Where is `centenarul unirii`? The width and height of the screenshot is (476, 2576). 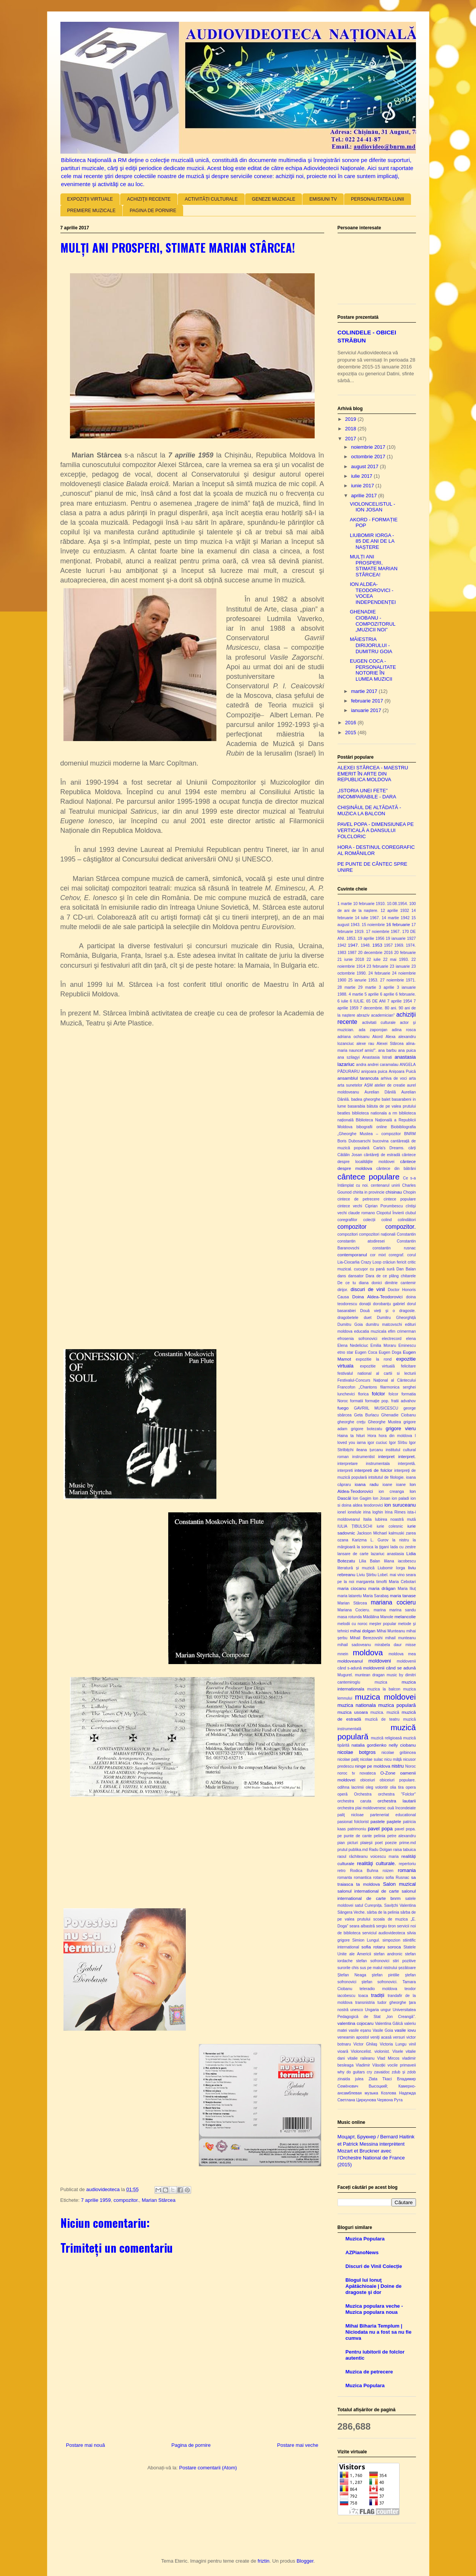 centenarul unirii is located at coordinates (385, 1185).